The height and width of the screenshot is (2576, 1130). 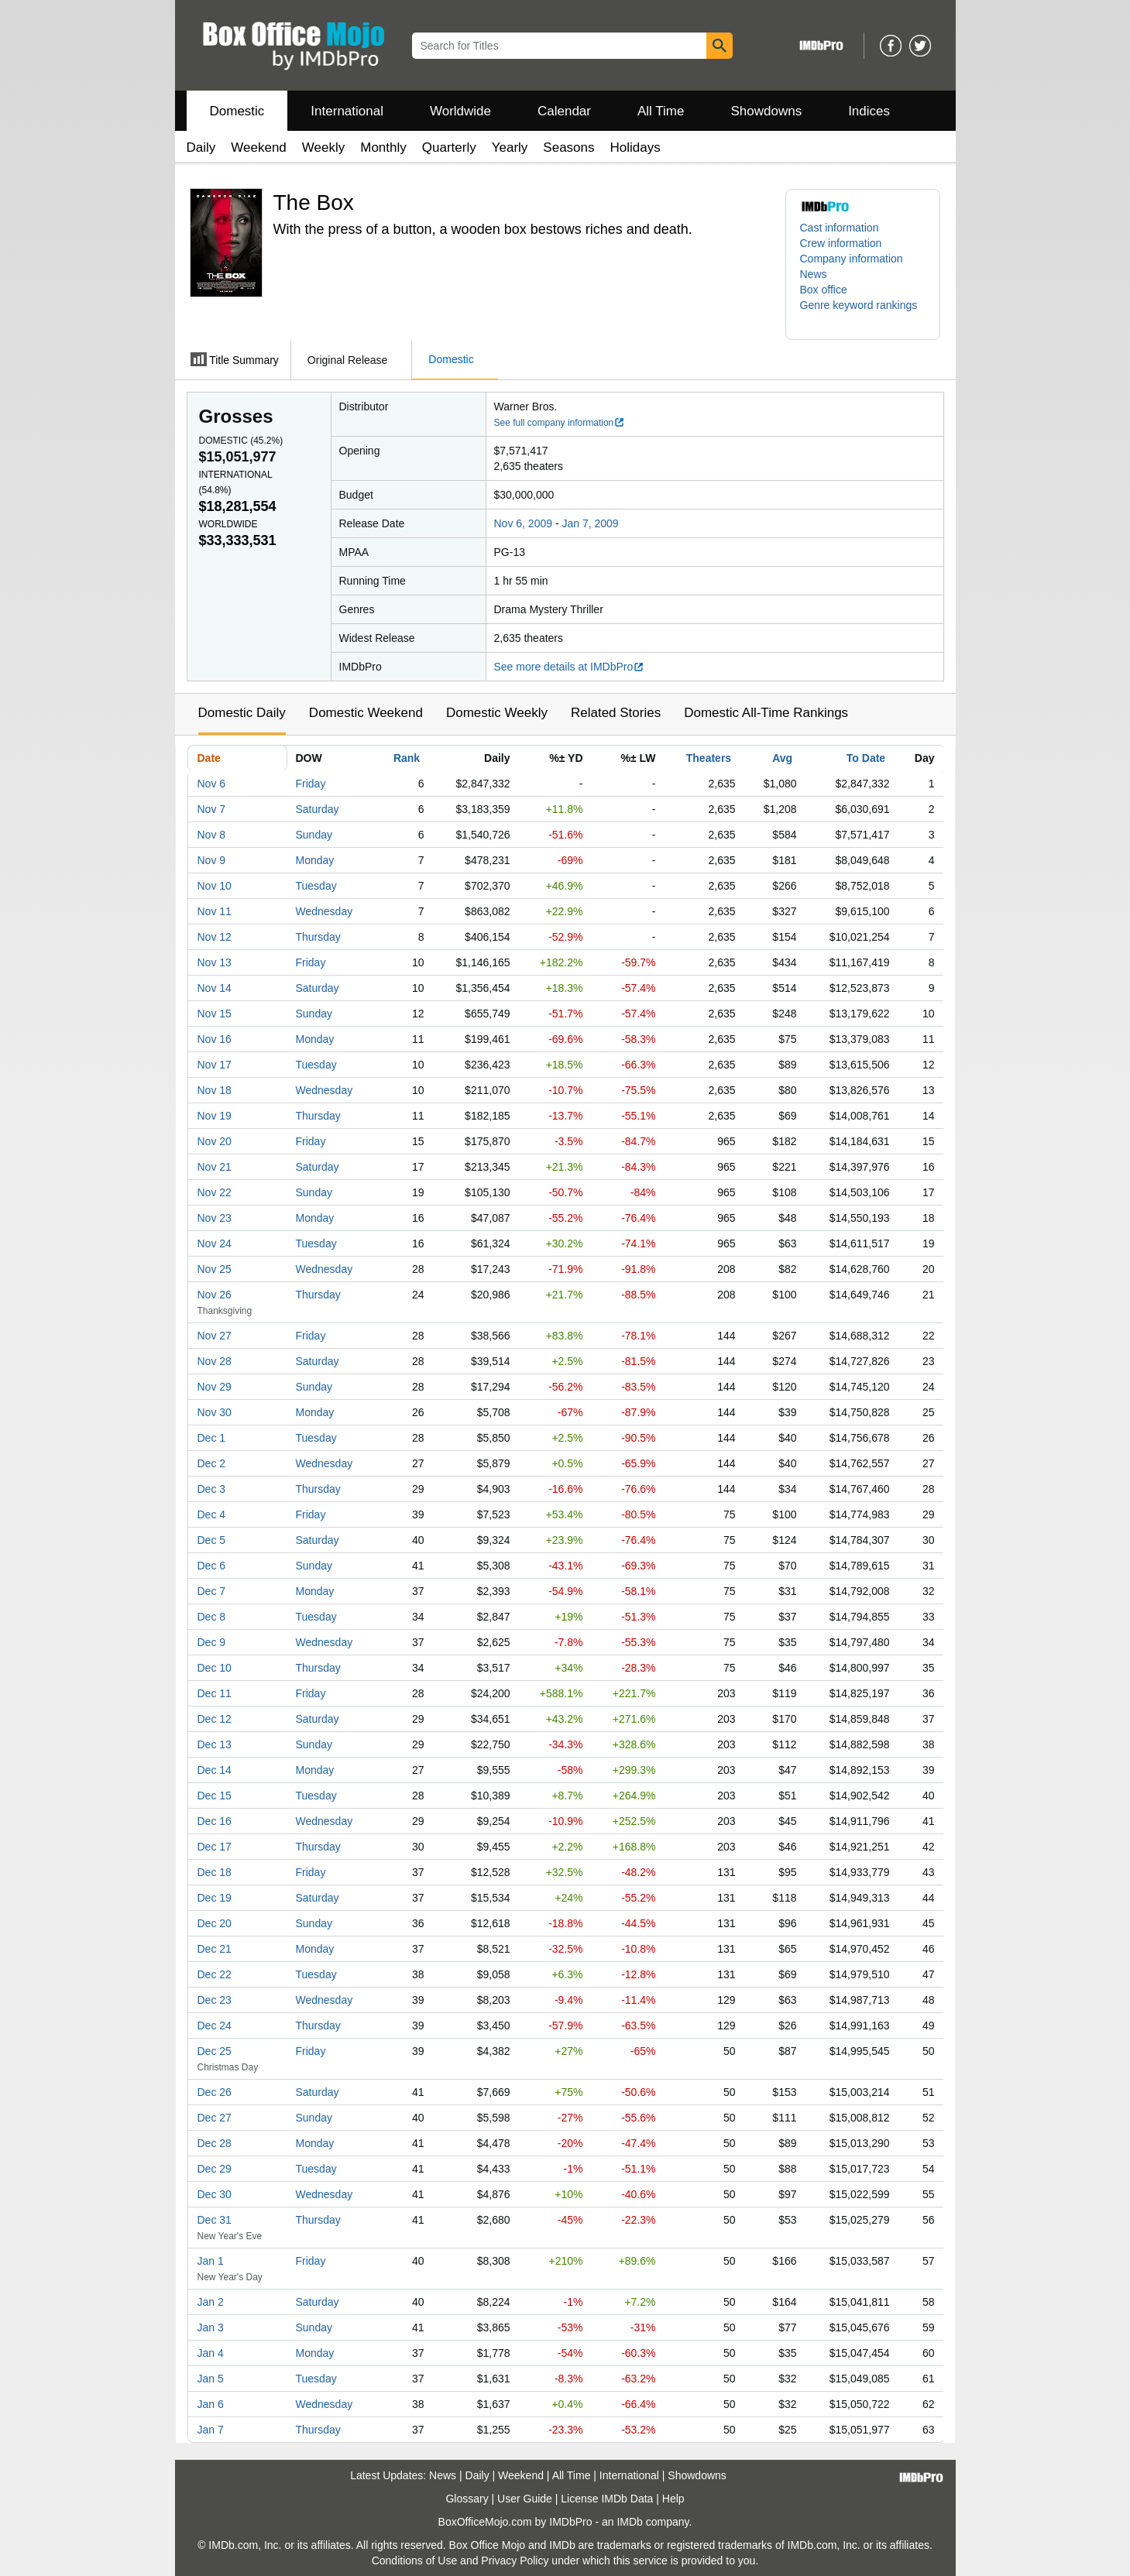 I want to click on Nov 13, so click(x=214, y=962).